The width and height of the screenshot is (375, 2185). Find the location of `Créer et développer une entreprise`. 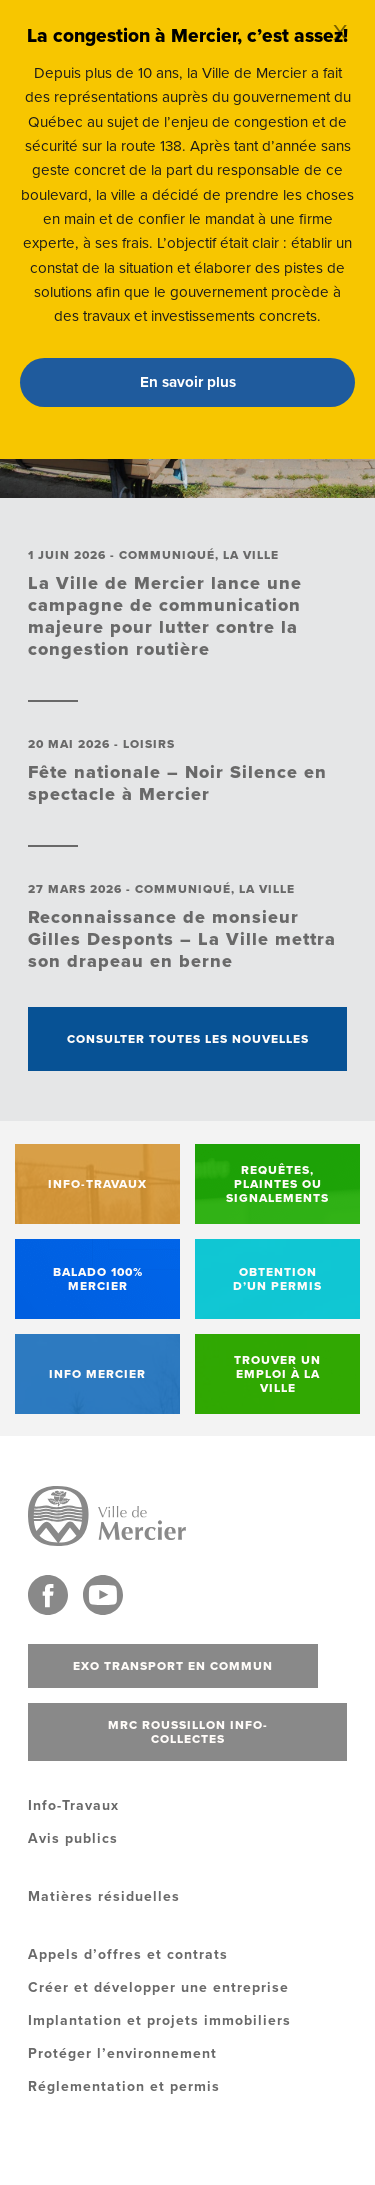

Créer et développer une entreprise is located at coordinates (158, 1987).